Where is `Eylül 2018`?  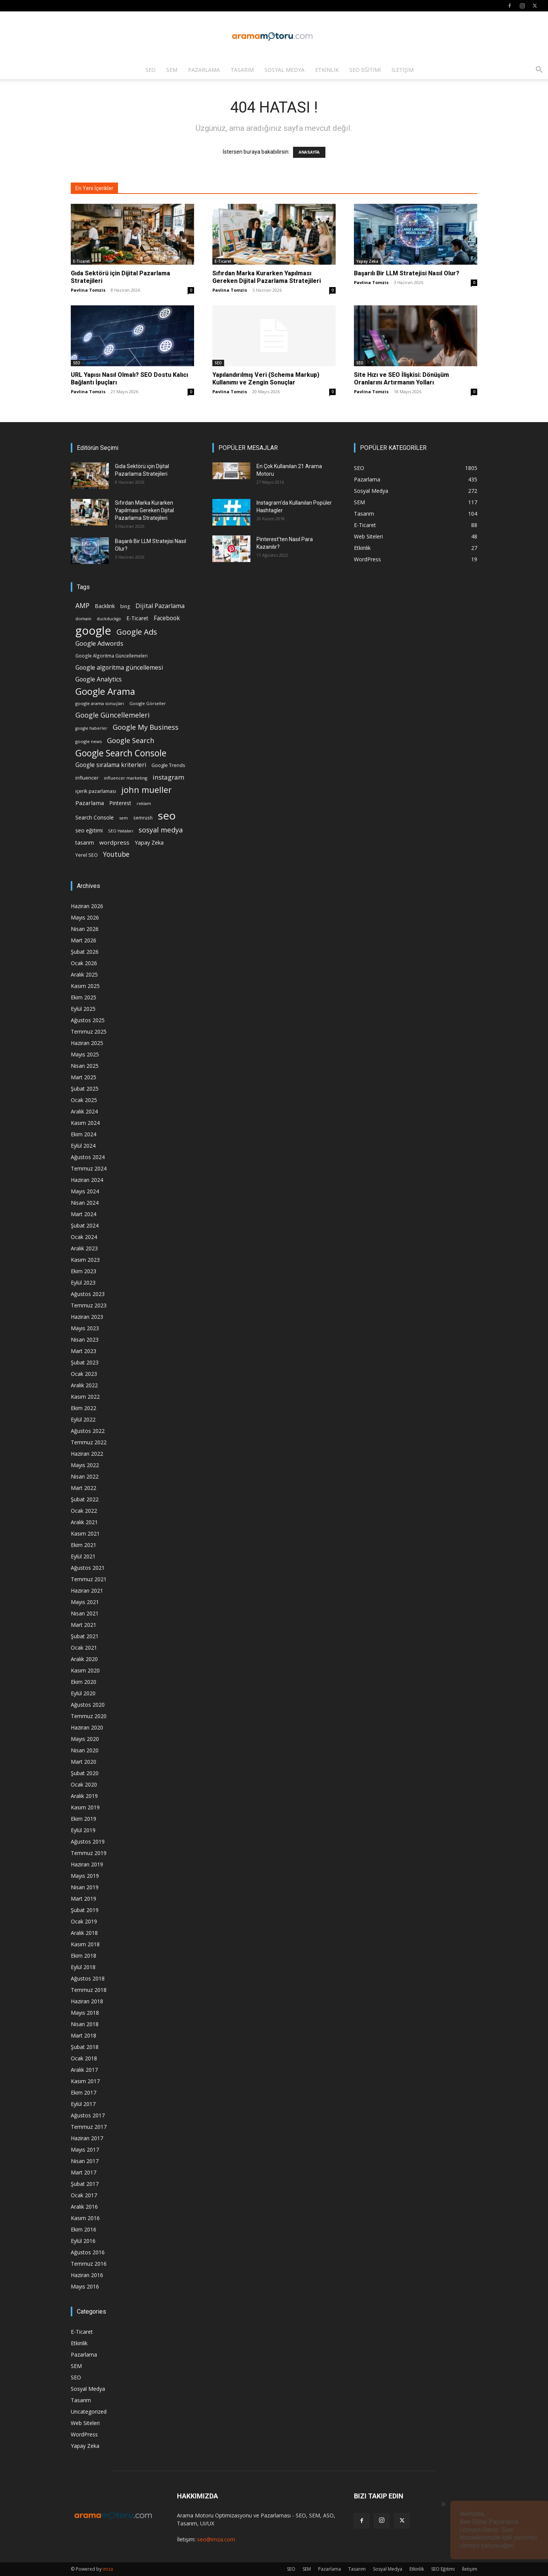 Eylül 2018 is located at coordinates (83, 1967).